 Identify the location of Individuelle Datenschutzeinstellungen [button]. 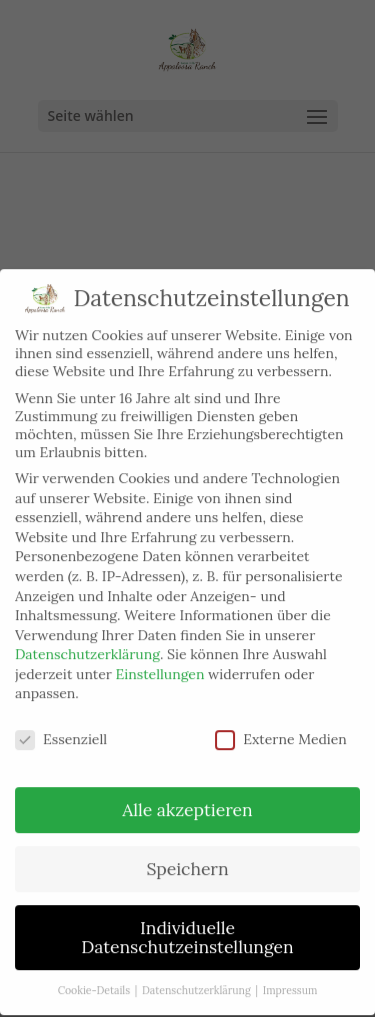
(187, 927).